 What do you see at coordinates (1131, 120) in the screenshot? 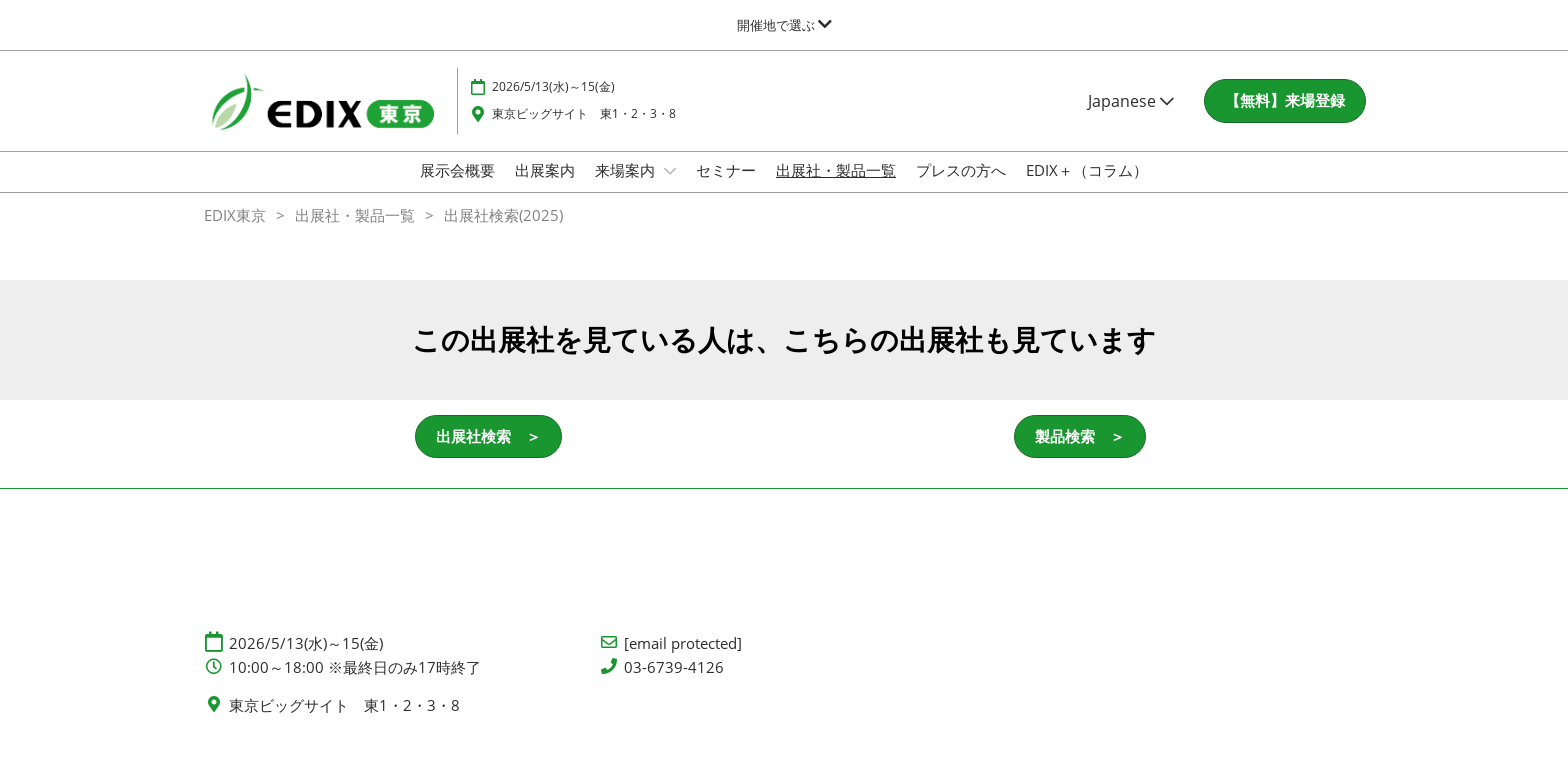
I see `Japanese [button]` at bounding box center [1131, 120].